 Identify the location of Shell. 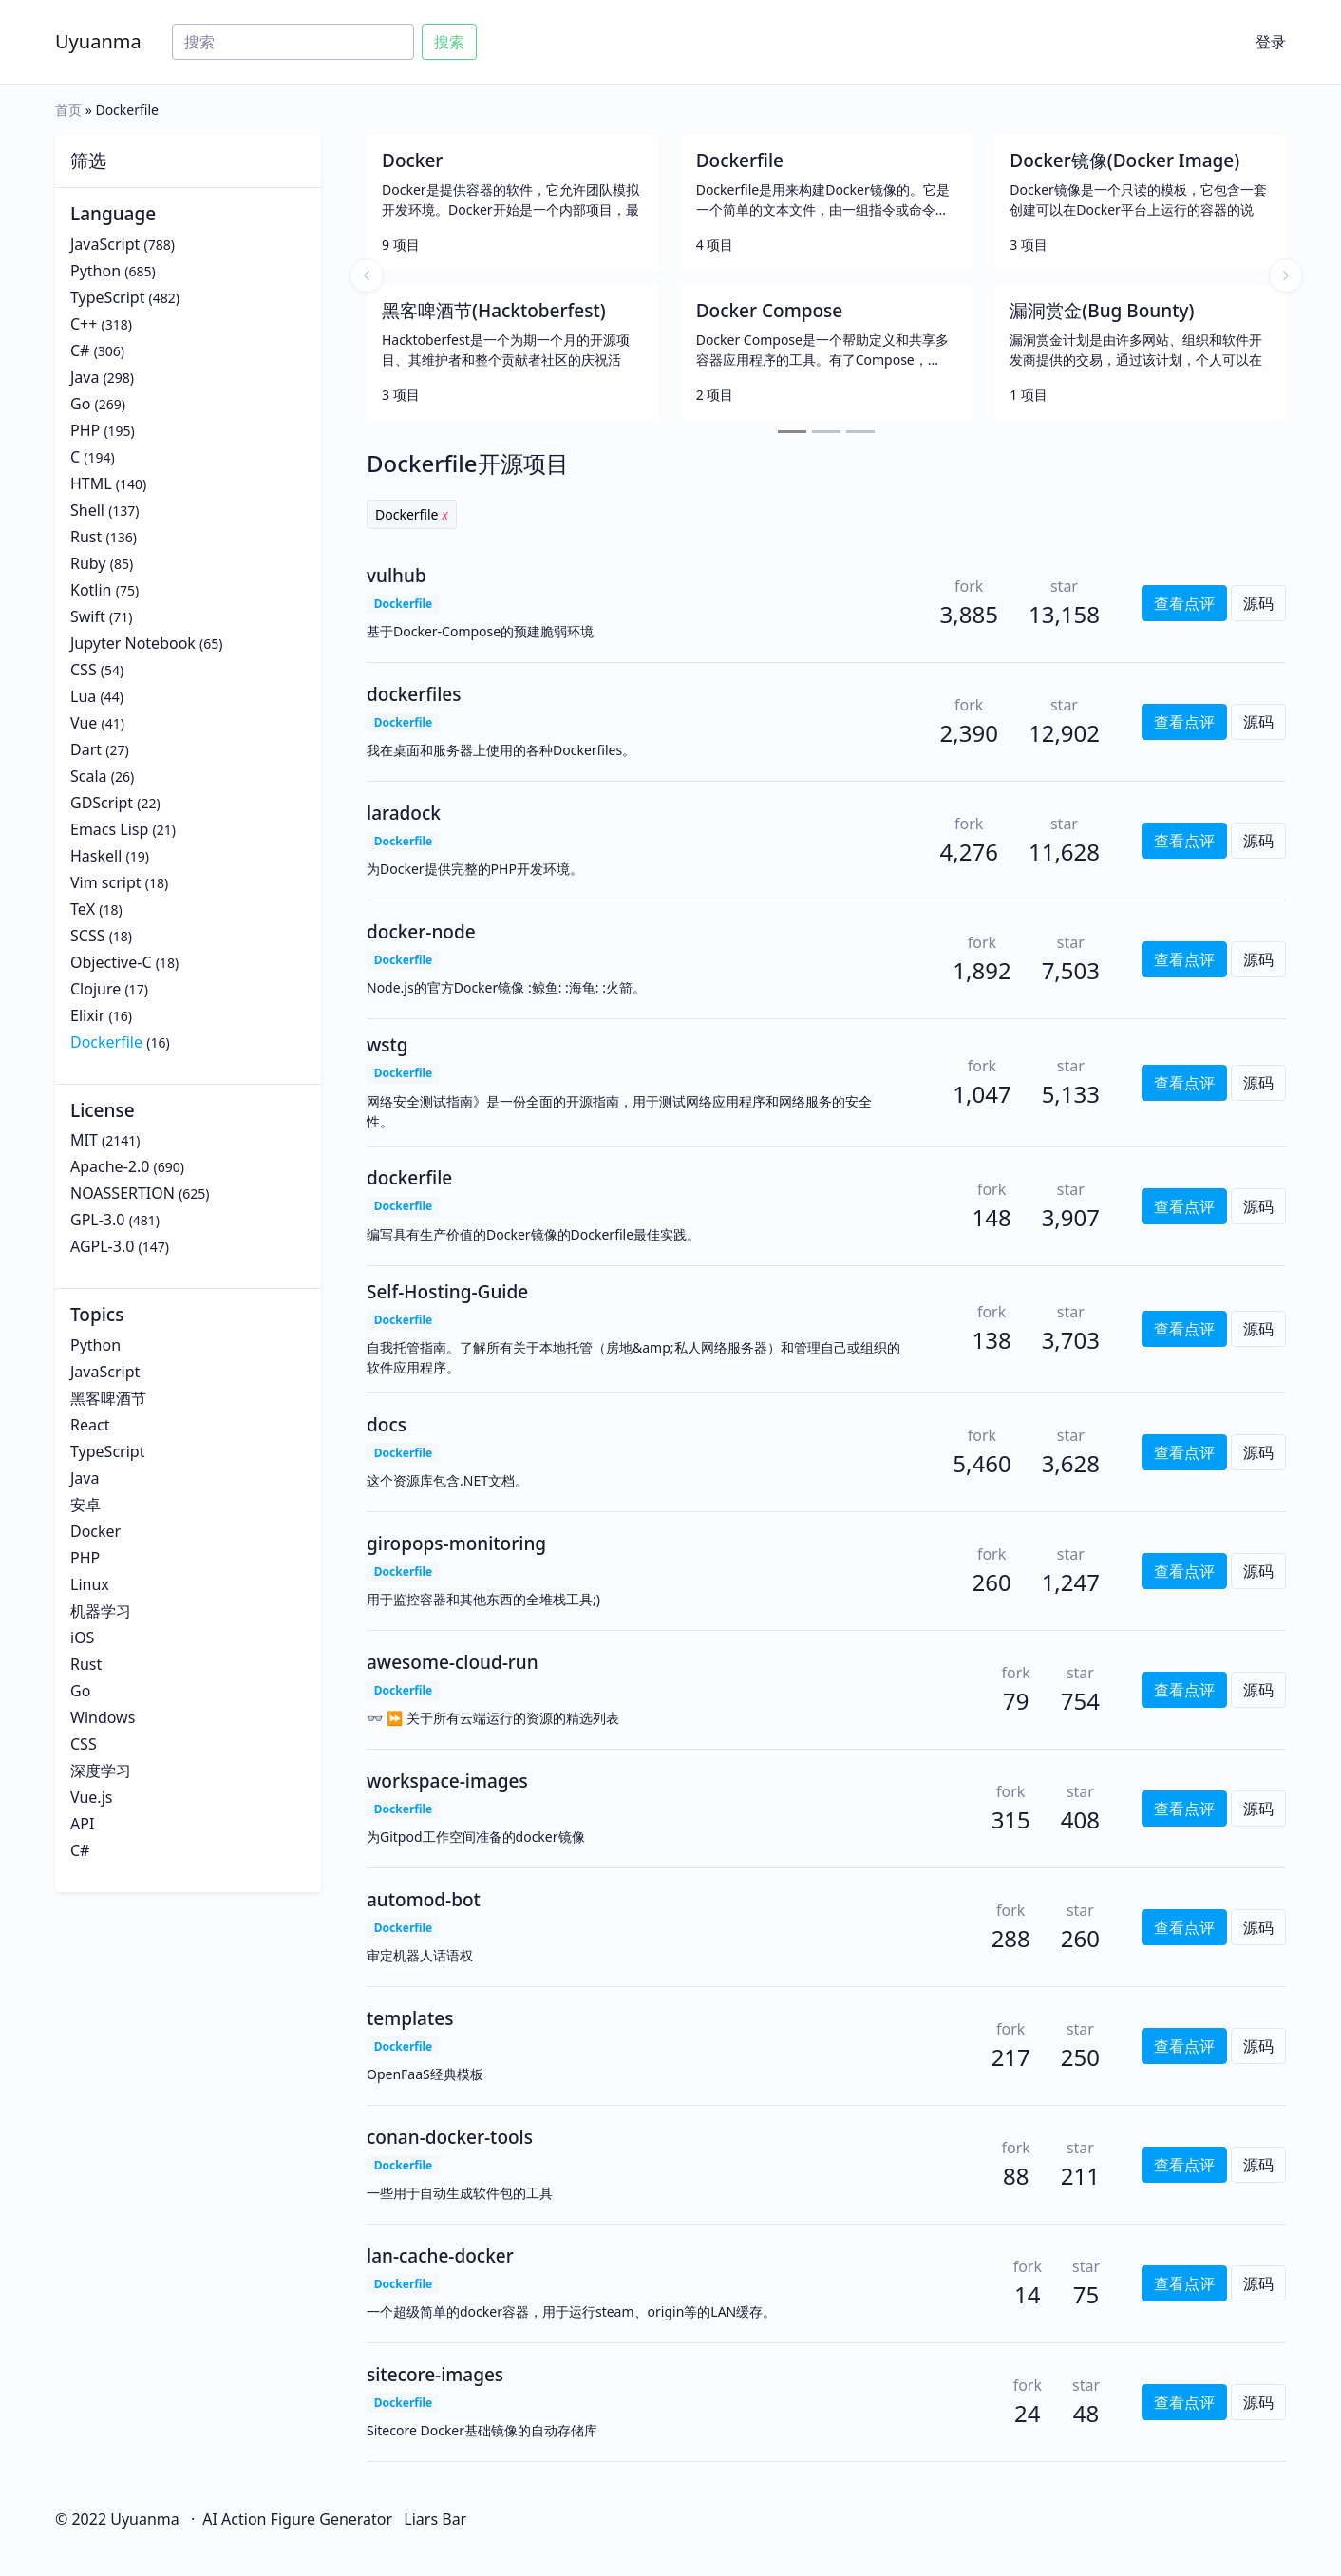
(87, 510).